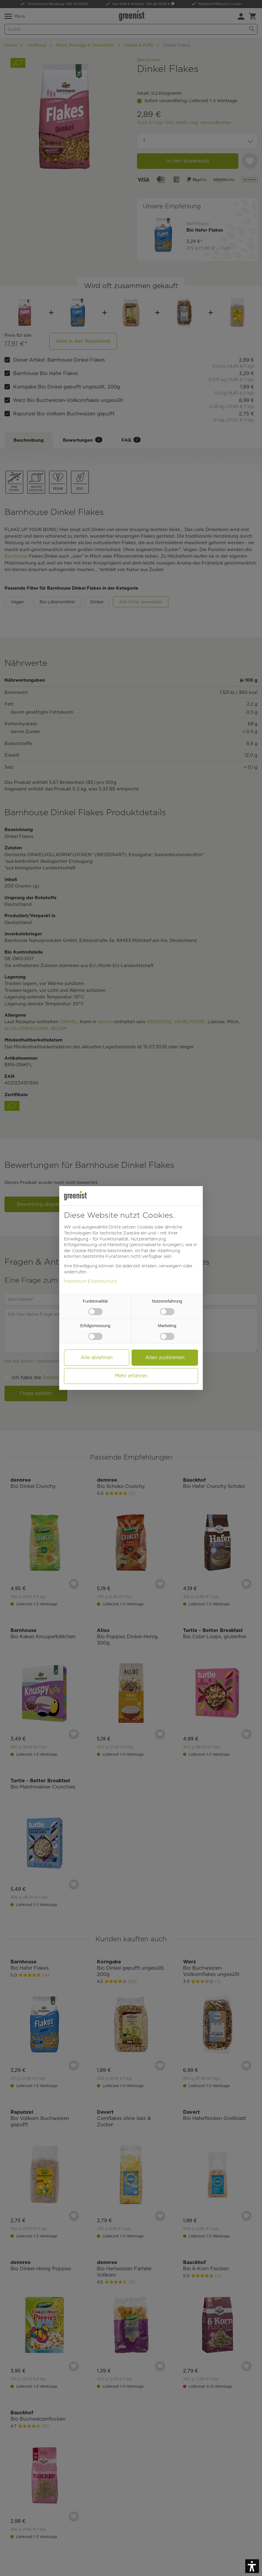  I want to click on Datenschutz, so click(103, 1281).